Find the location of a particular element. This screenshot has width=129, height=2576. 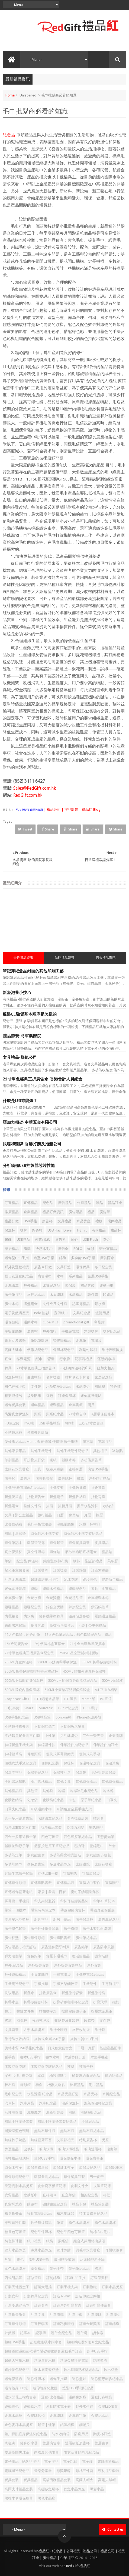

文具紀念品 is located at coordinates (82, 1313).